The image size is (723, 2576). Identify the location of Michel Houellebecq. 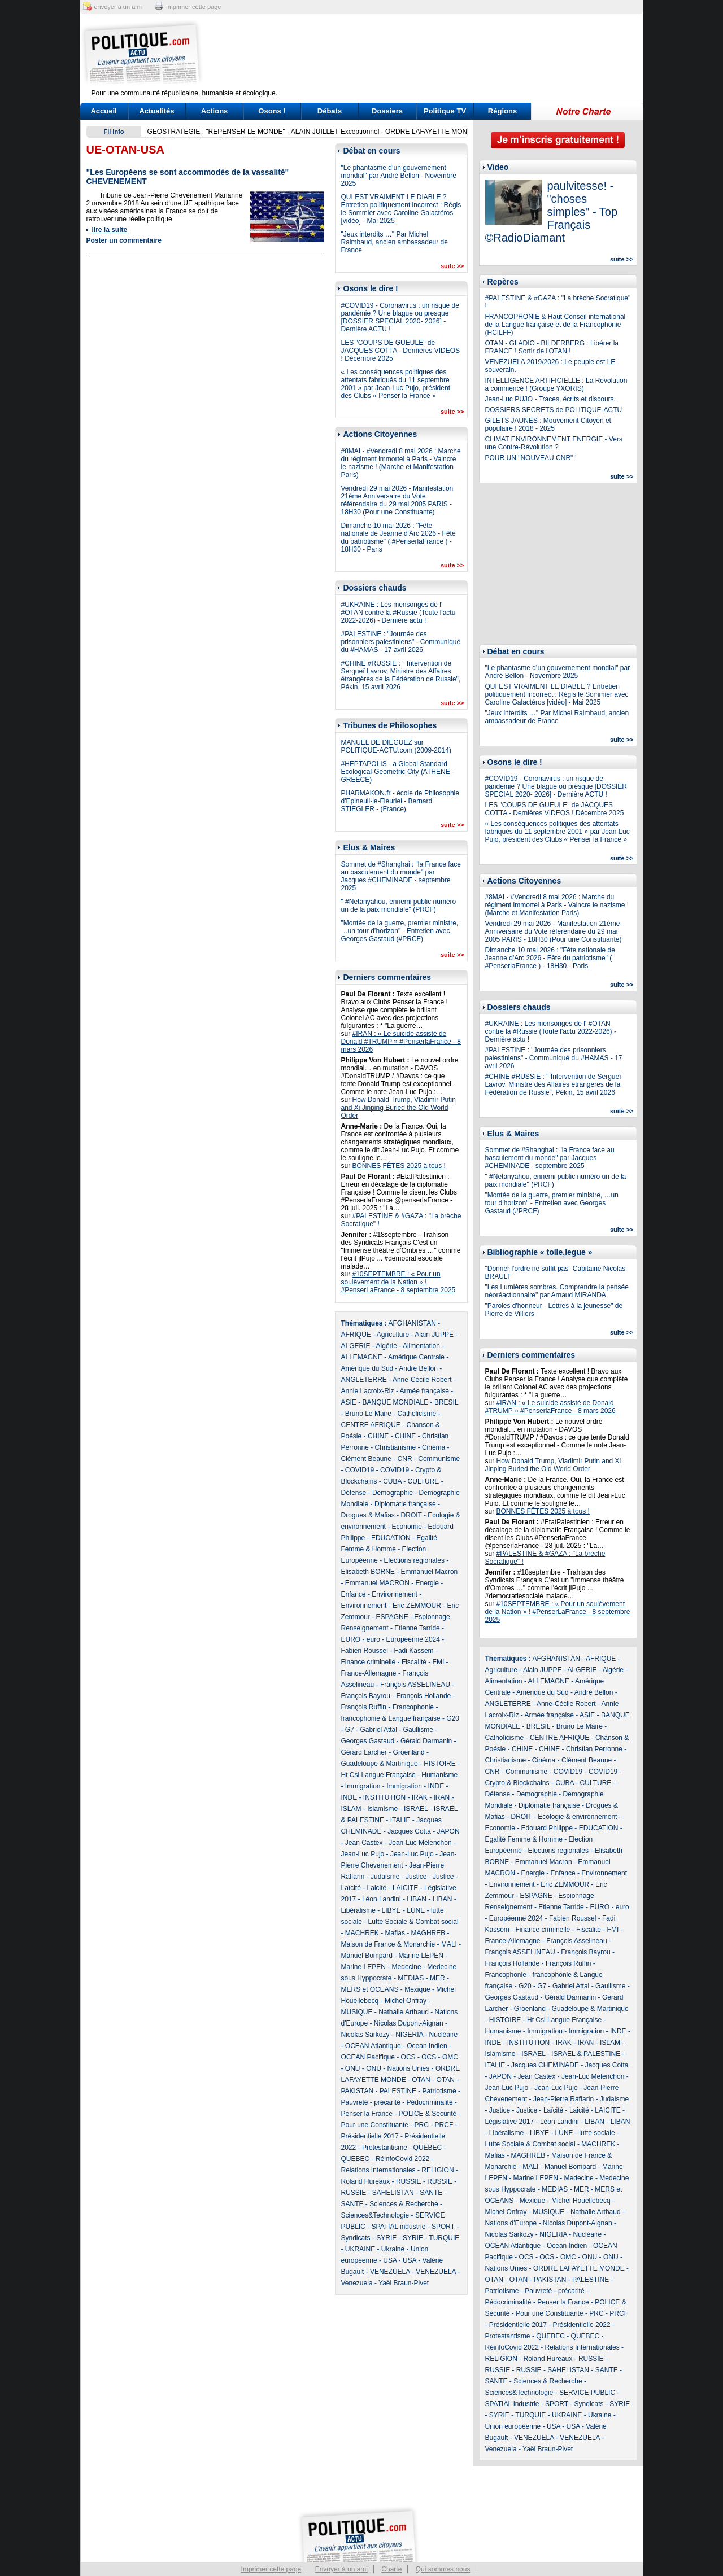
(581, 2201).